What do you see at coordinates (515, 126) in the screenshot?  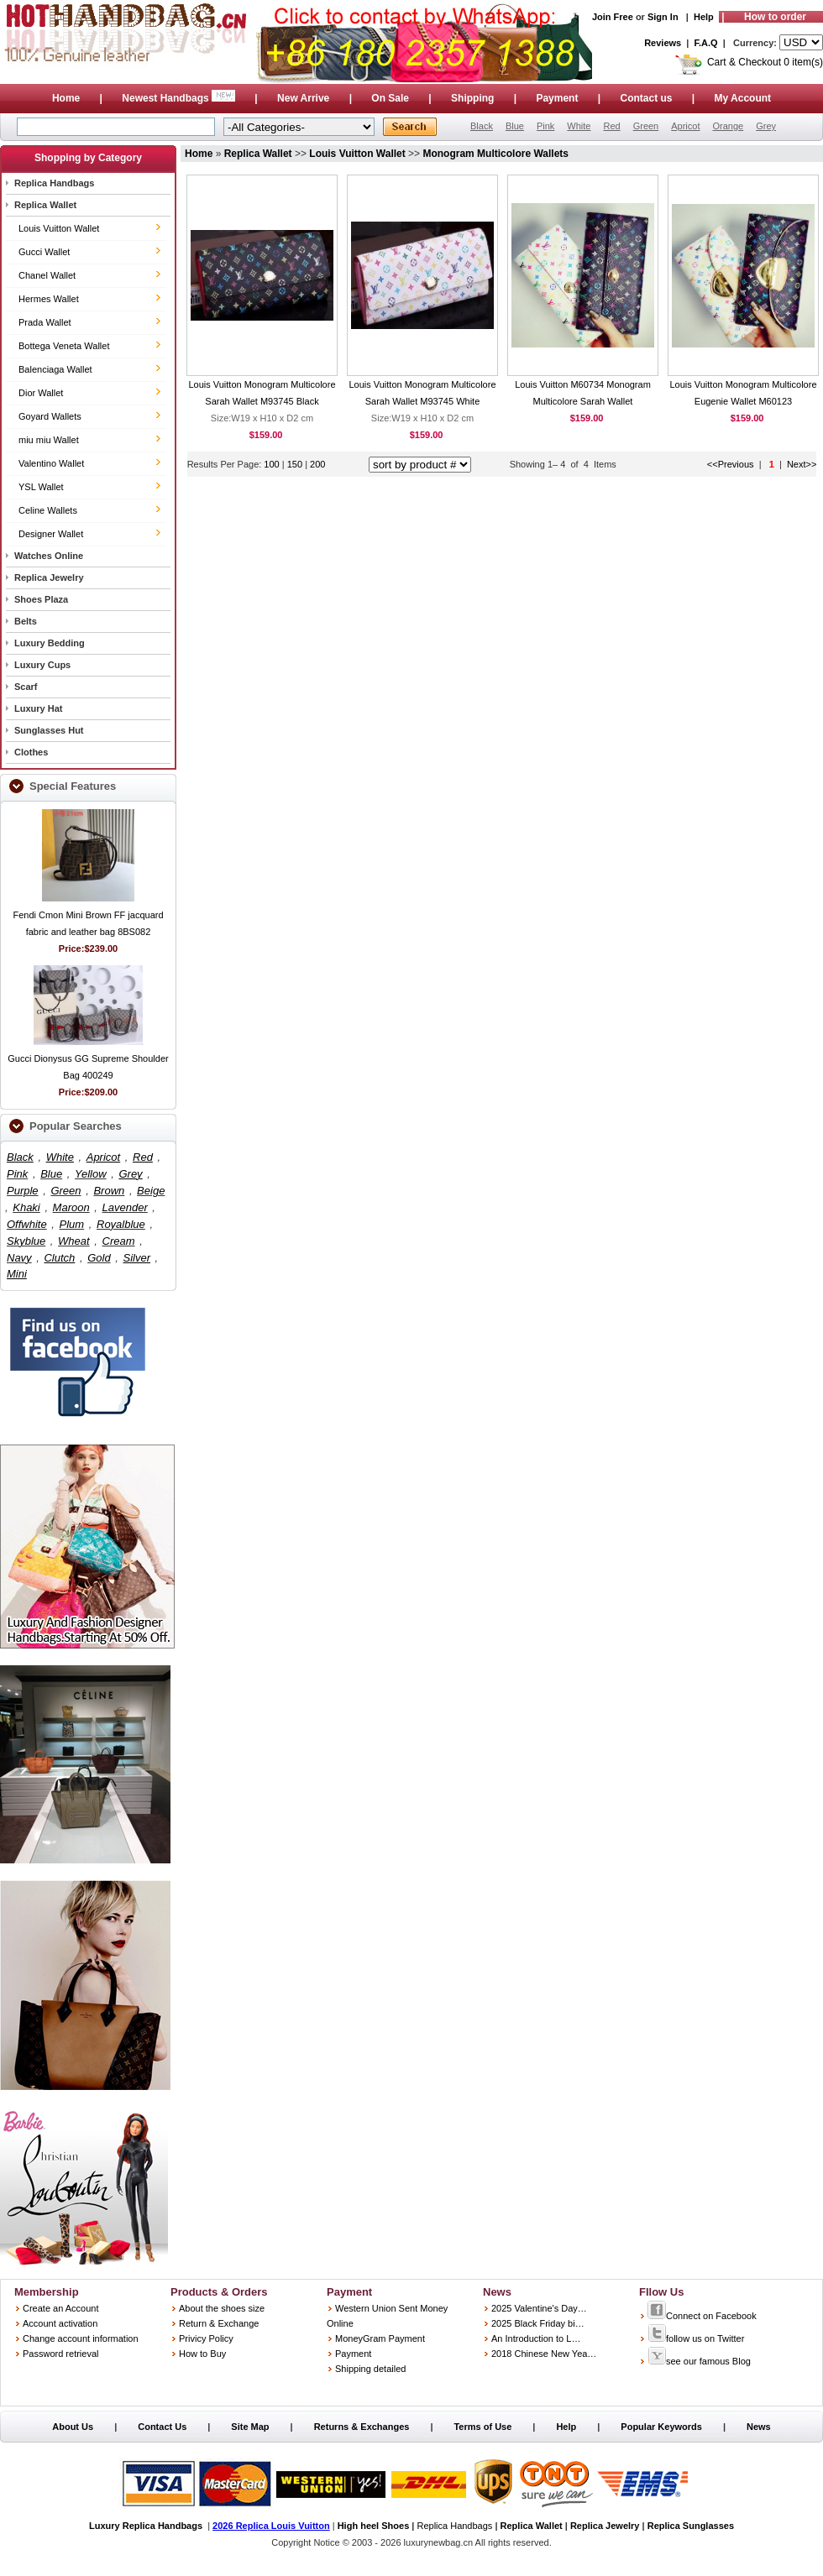 I see `Blue` at bounding box center [515, 126].